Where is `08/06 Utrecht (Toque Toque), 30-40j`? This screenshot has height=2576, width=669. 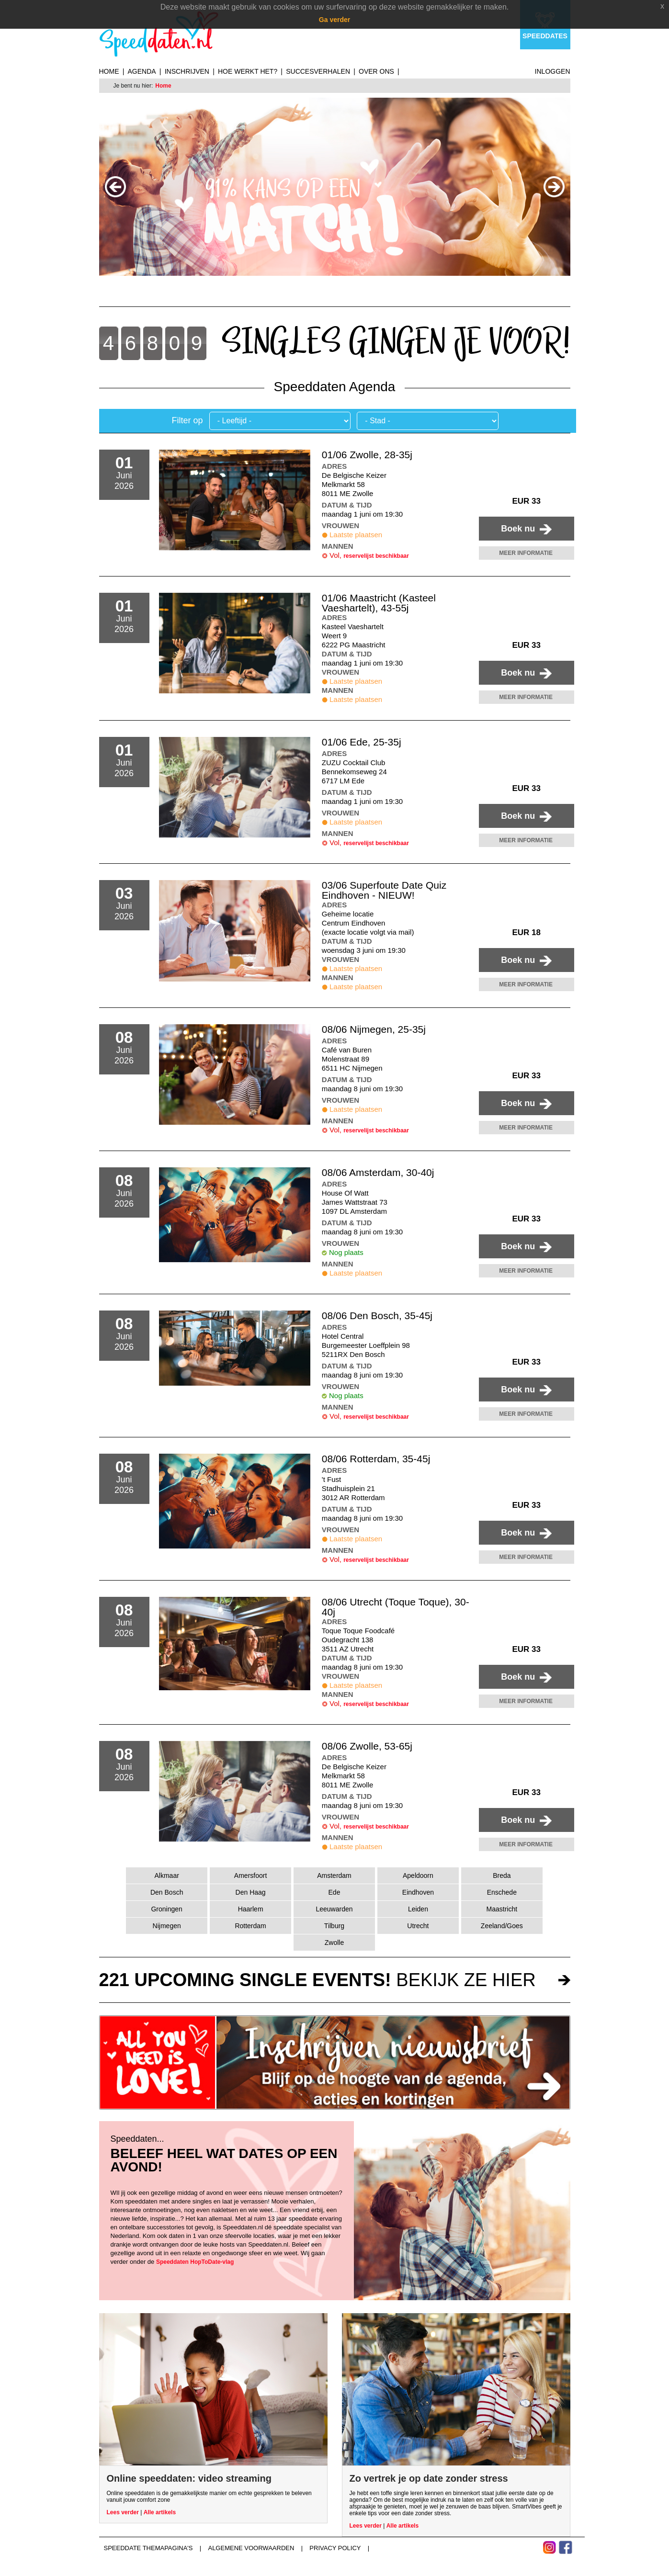
08/06 Utrecht (Toque Toque), 30-40j is located at coordinates (395, 1606).